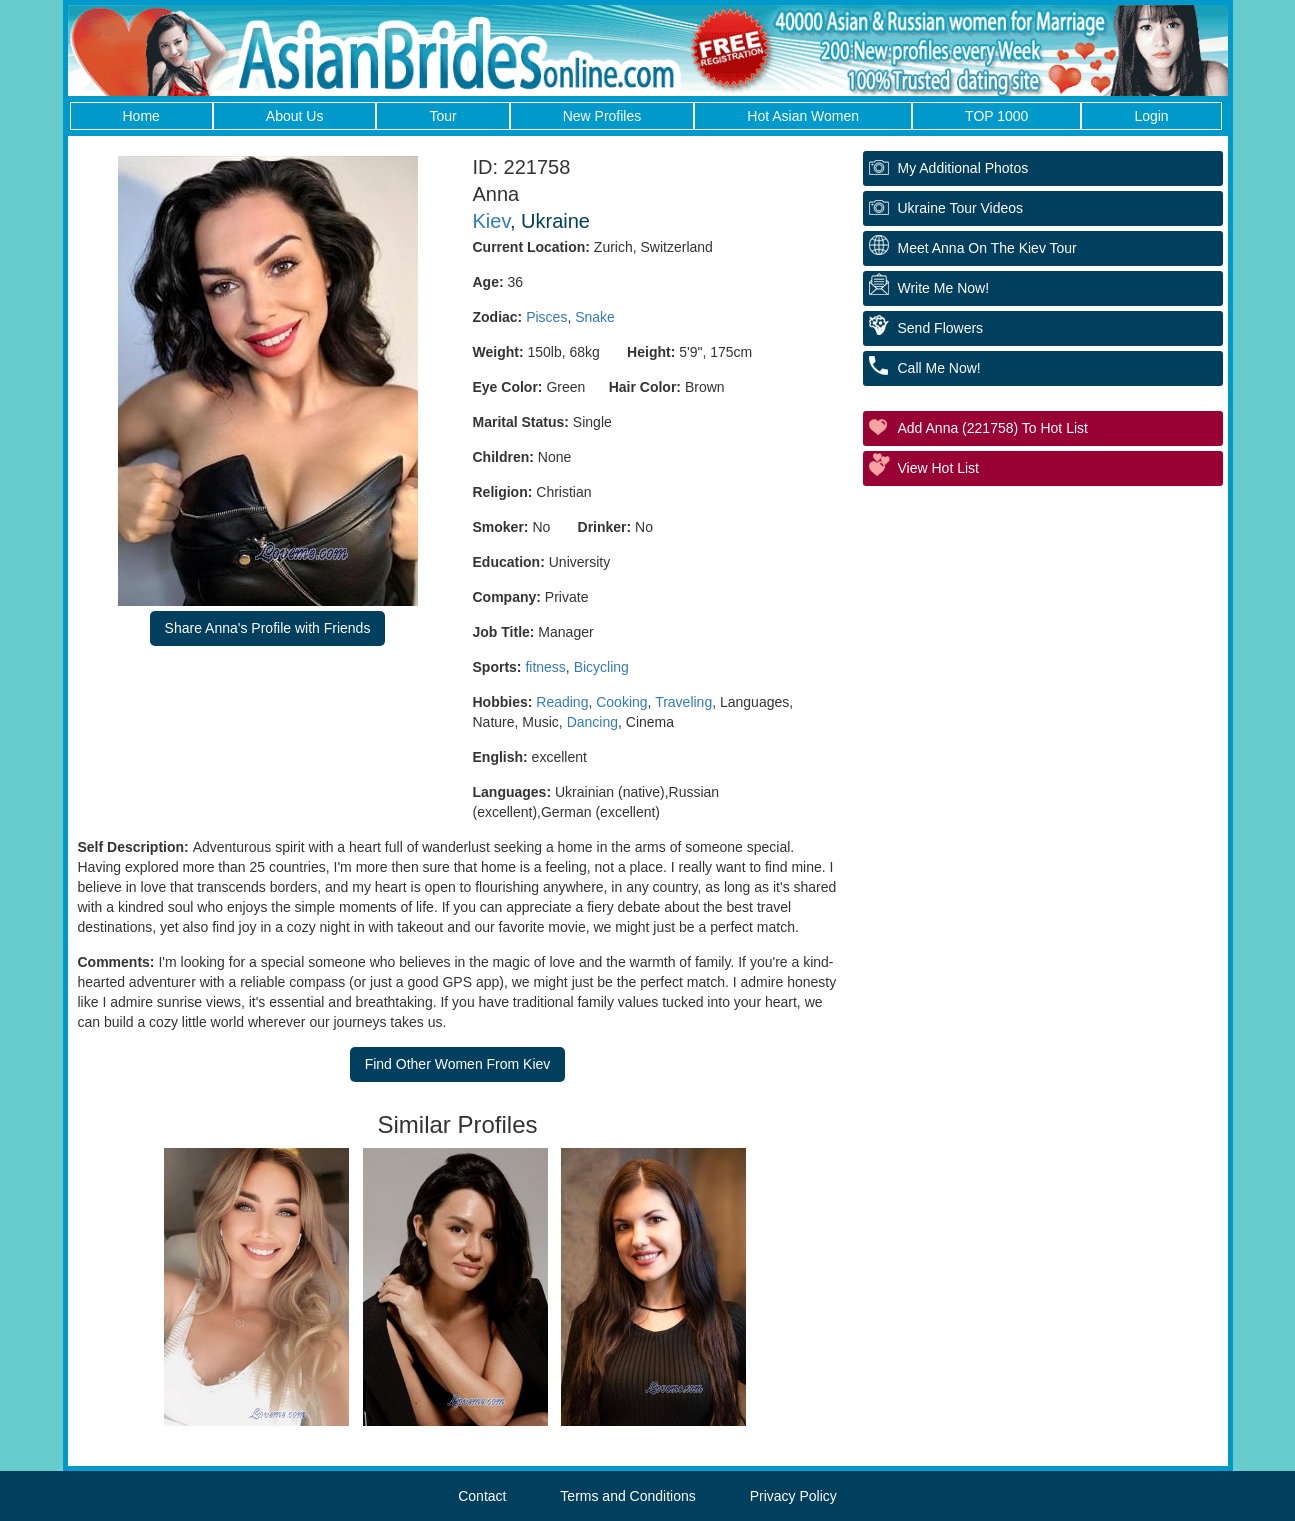  What do you see at coordinates (442, 116) in the screenshot?
I see `Tour` at bounding box center [442, 116].